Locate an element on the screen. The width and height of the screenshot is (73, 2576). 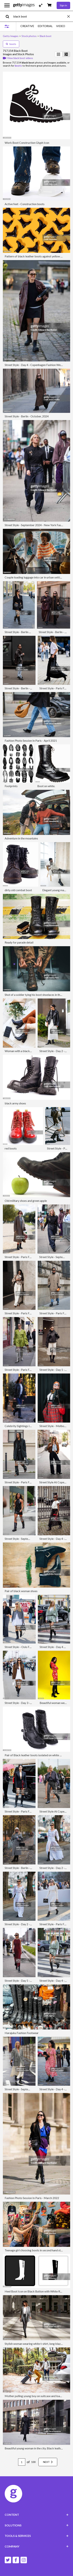
COMPANY [Accordion Company Links] is located at coordinates (37, 2546).